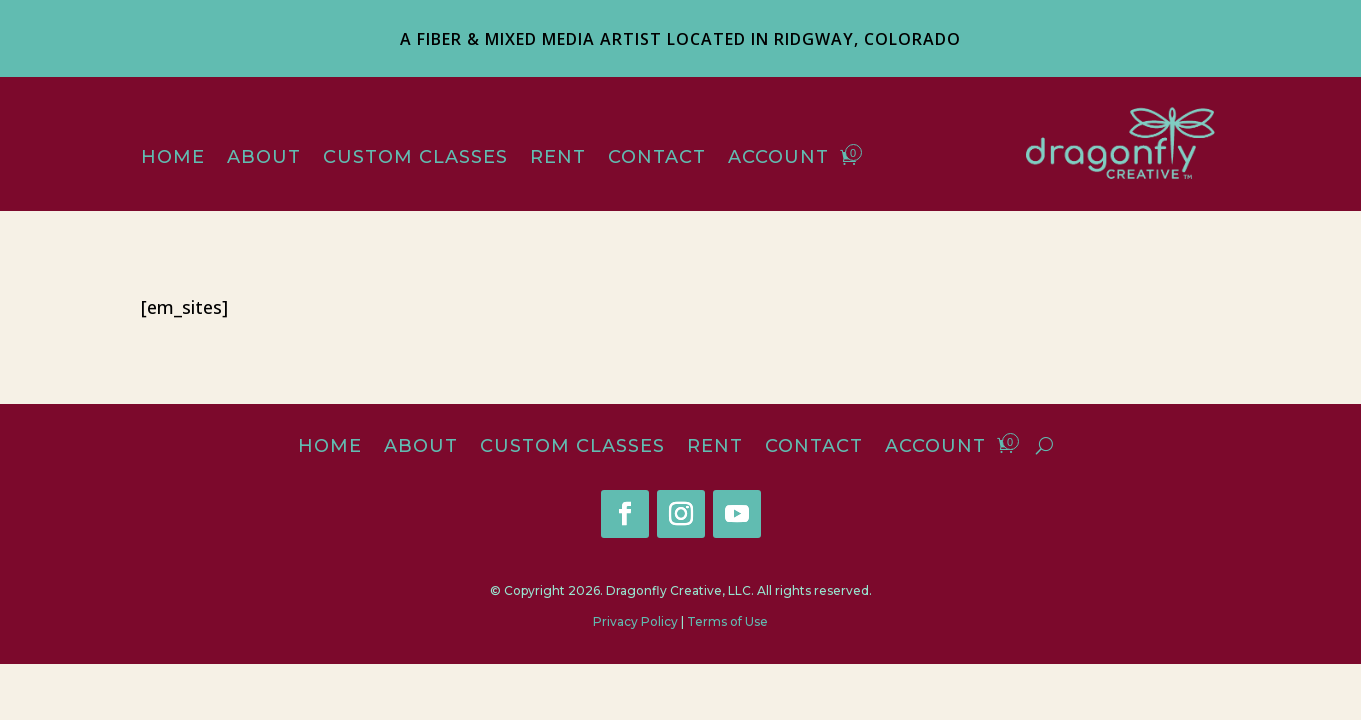  What do you see at coordinates (264, 159) in the screenshot?
I see `About` at bounding box center [264, 159].